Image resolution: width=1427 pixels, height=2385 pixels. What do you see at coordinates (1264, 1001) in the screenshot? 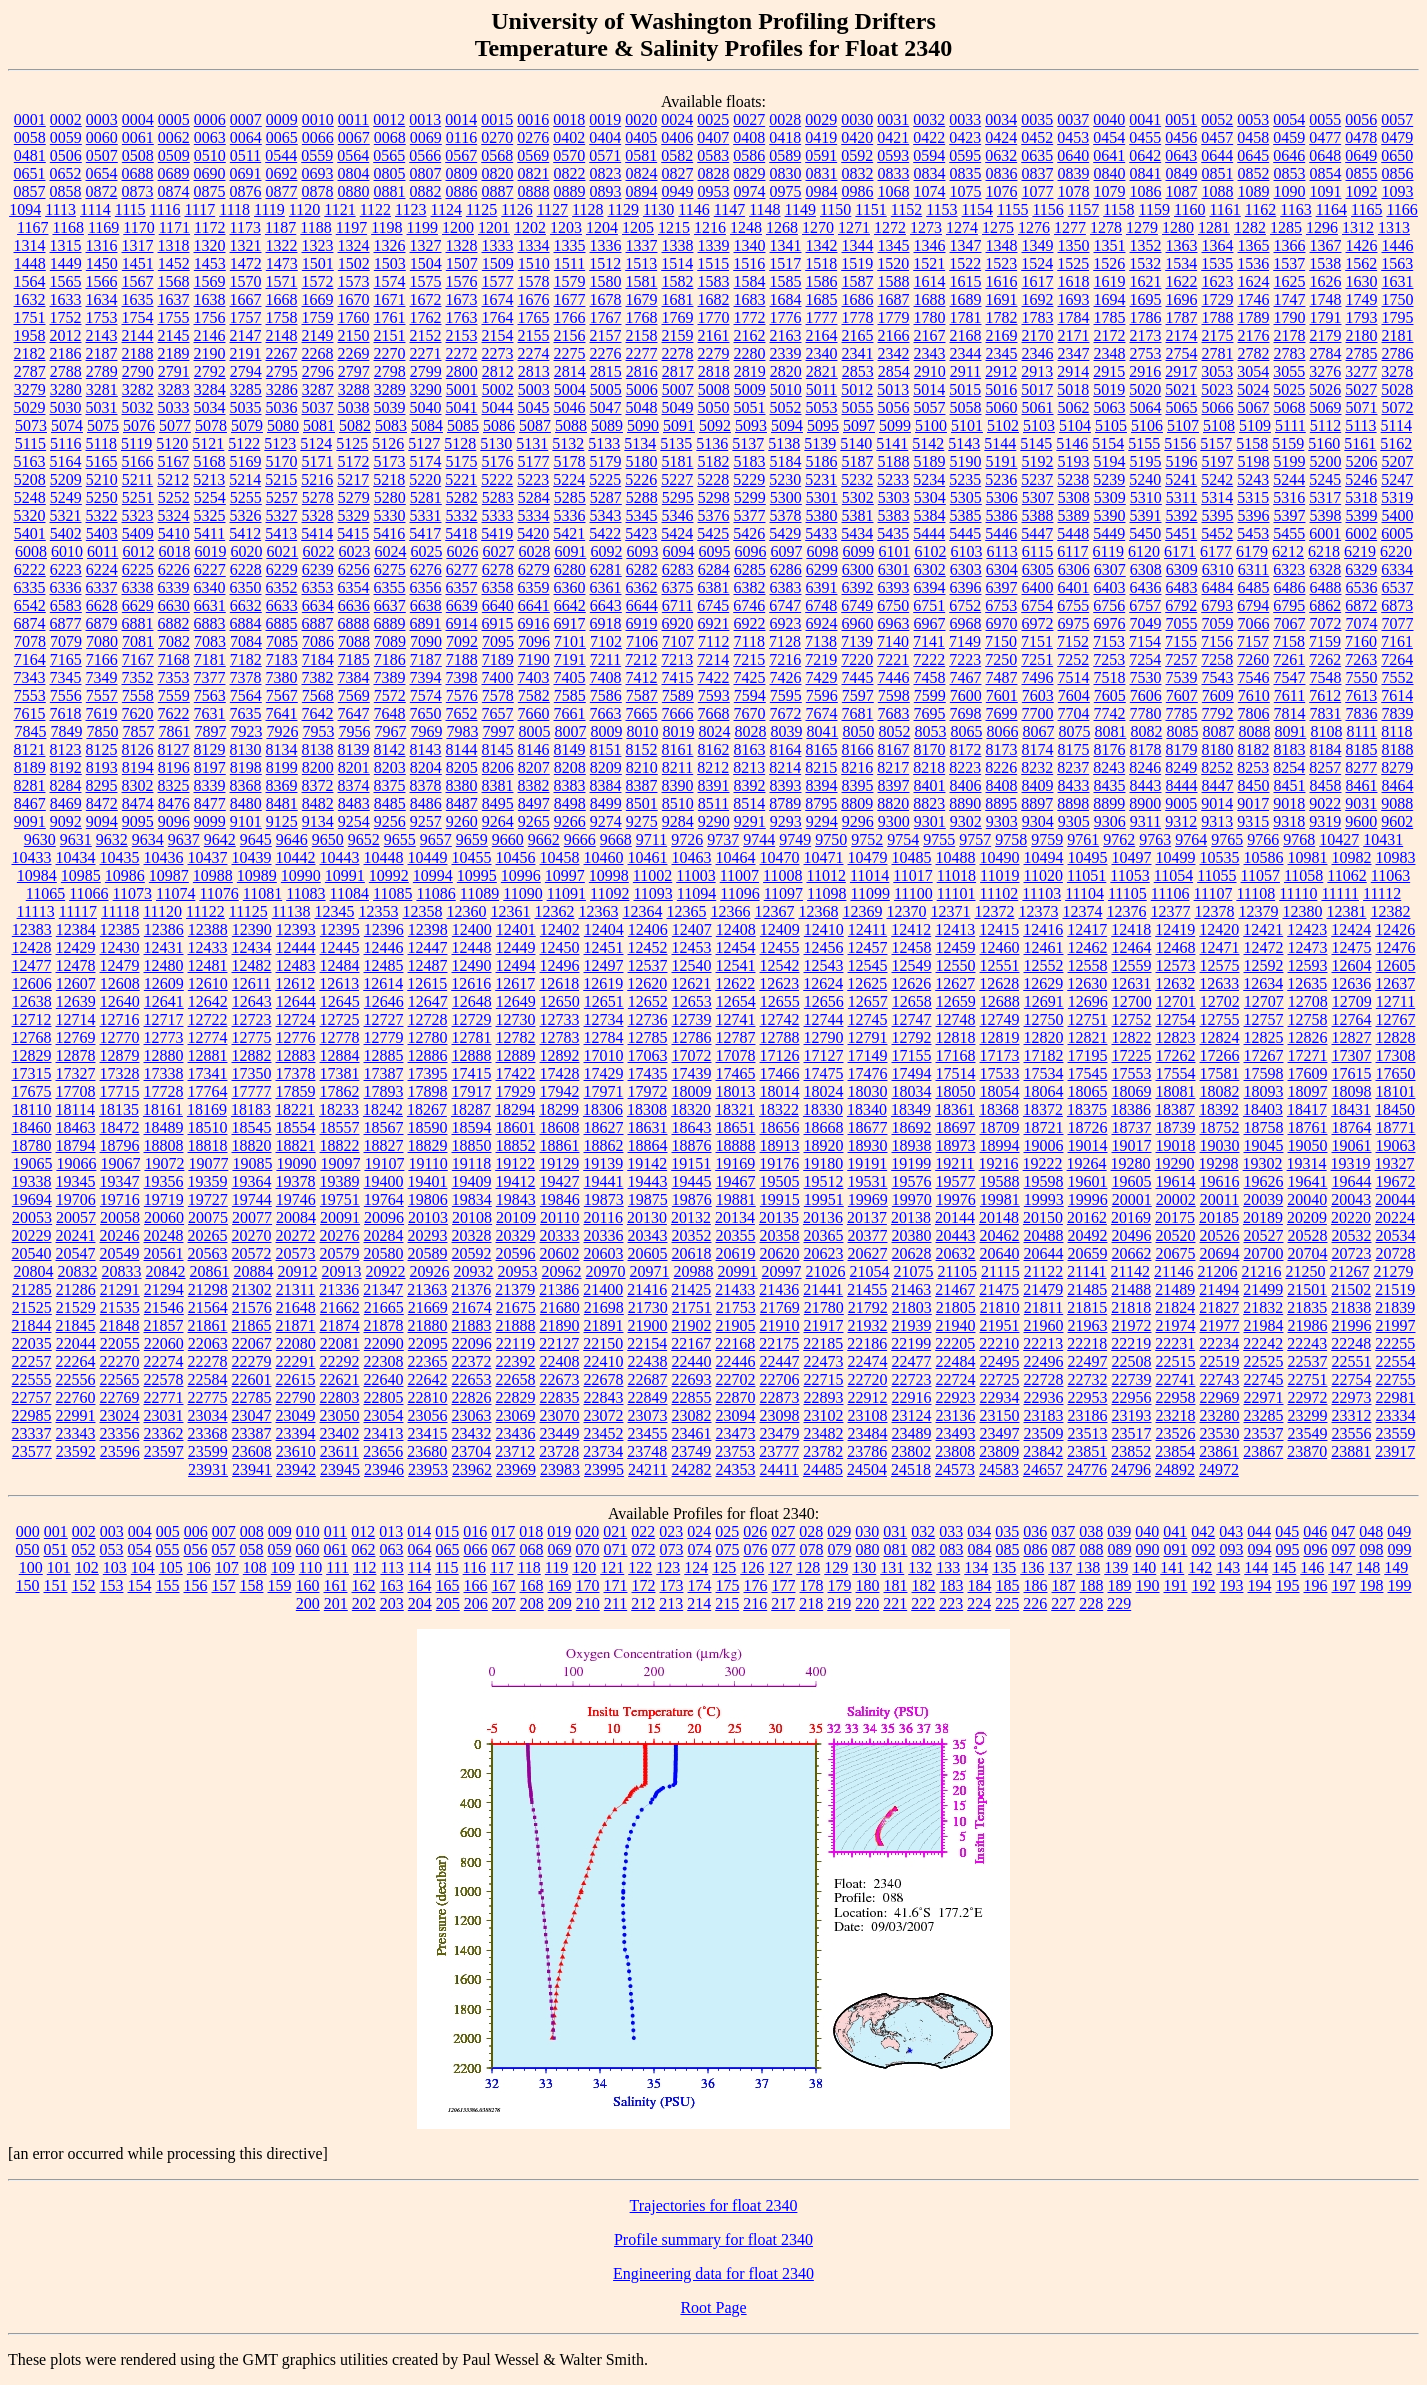
I see `12707` at bounding box center [1264, 1001].